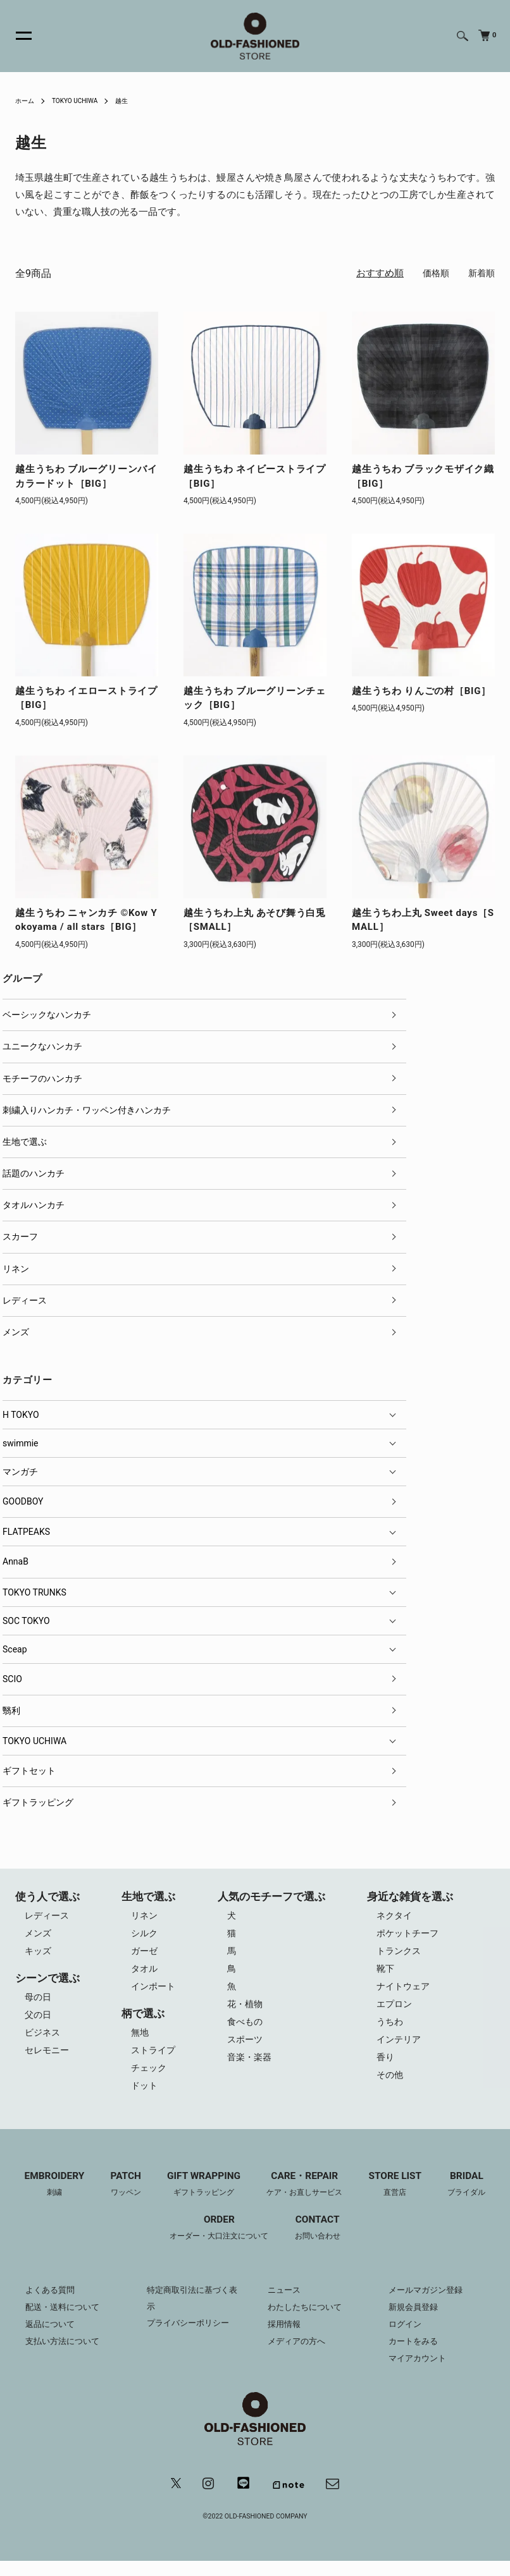 The width and height of the screenshot is (510, 2576). Describe the element at coordinates (149, 2077) in the screenshot. I see `チェック` at that location.